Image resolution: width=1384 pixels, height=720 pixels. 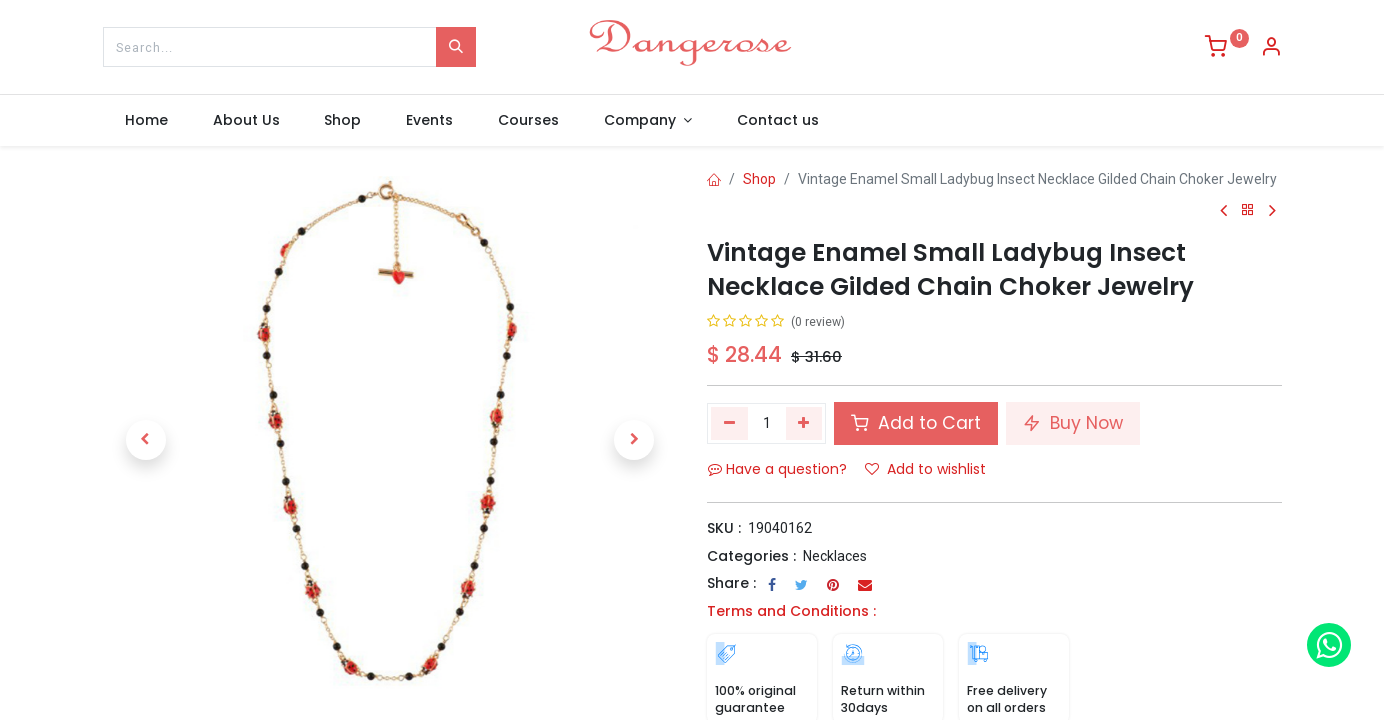 I want to click on [Account Info], so click(x=1271, y=49).